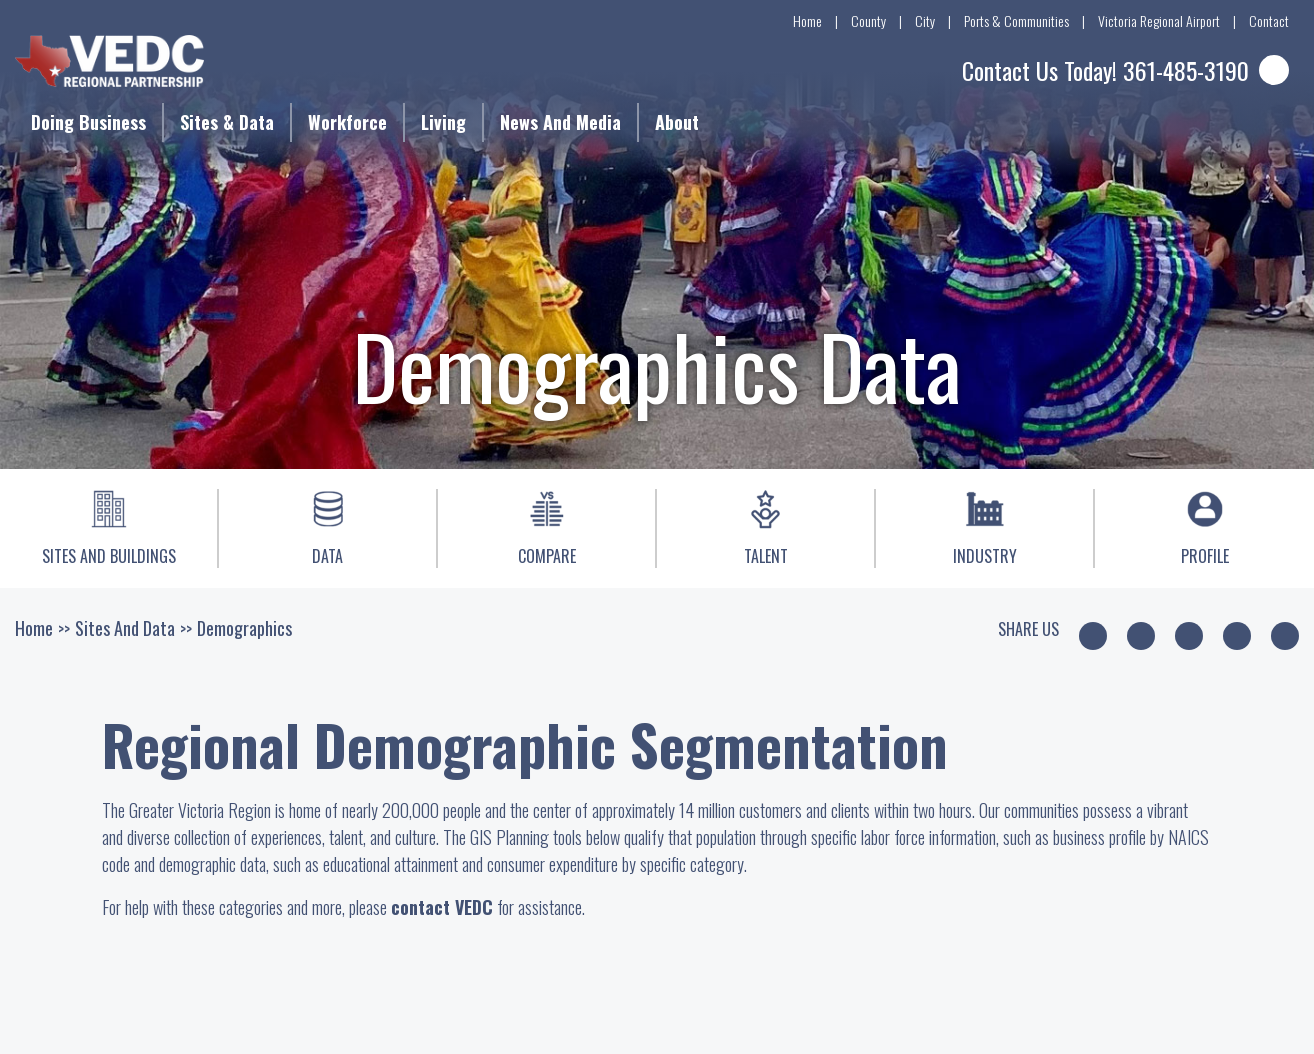 The height and width of the screenshot is (1054, 1314). What do you see at coordinates (1159, 20) in the screenshot?
I see `Victoria Regional Airport` at bounding box center [1159, 20].